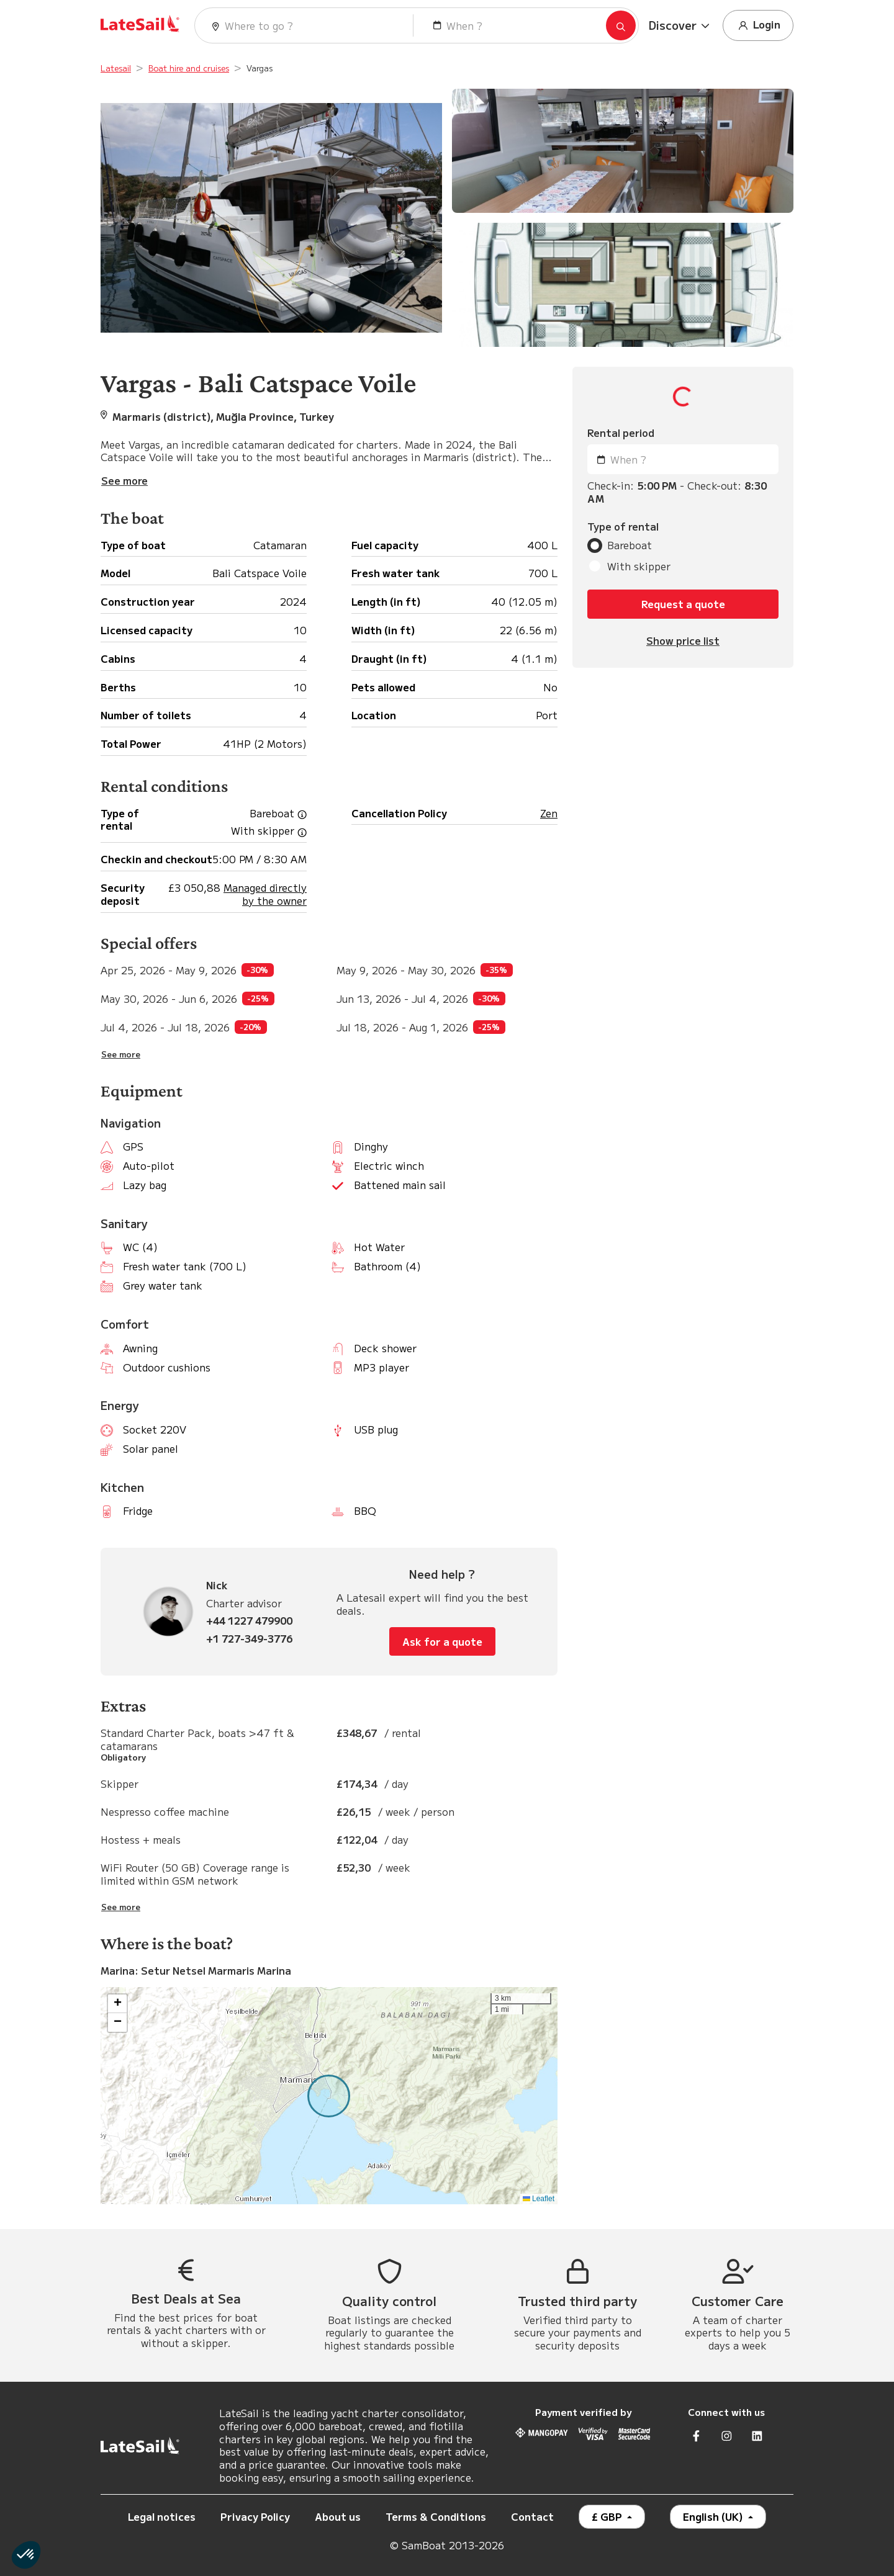 The height and width of the screenshot is (2576, 894). What do you see at coordinates (608, 2516) in the screenshot?
I see `£ GBP` at bounding box center [608, 2516].